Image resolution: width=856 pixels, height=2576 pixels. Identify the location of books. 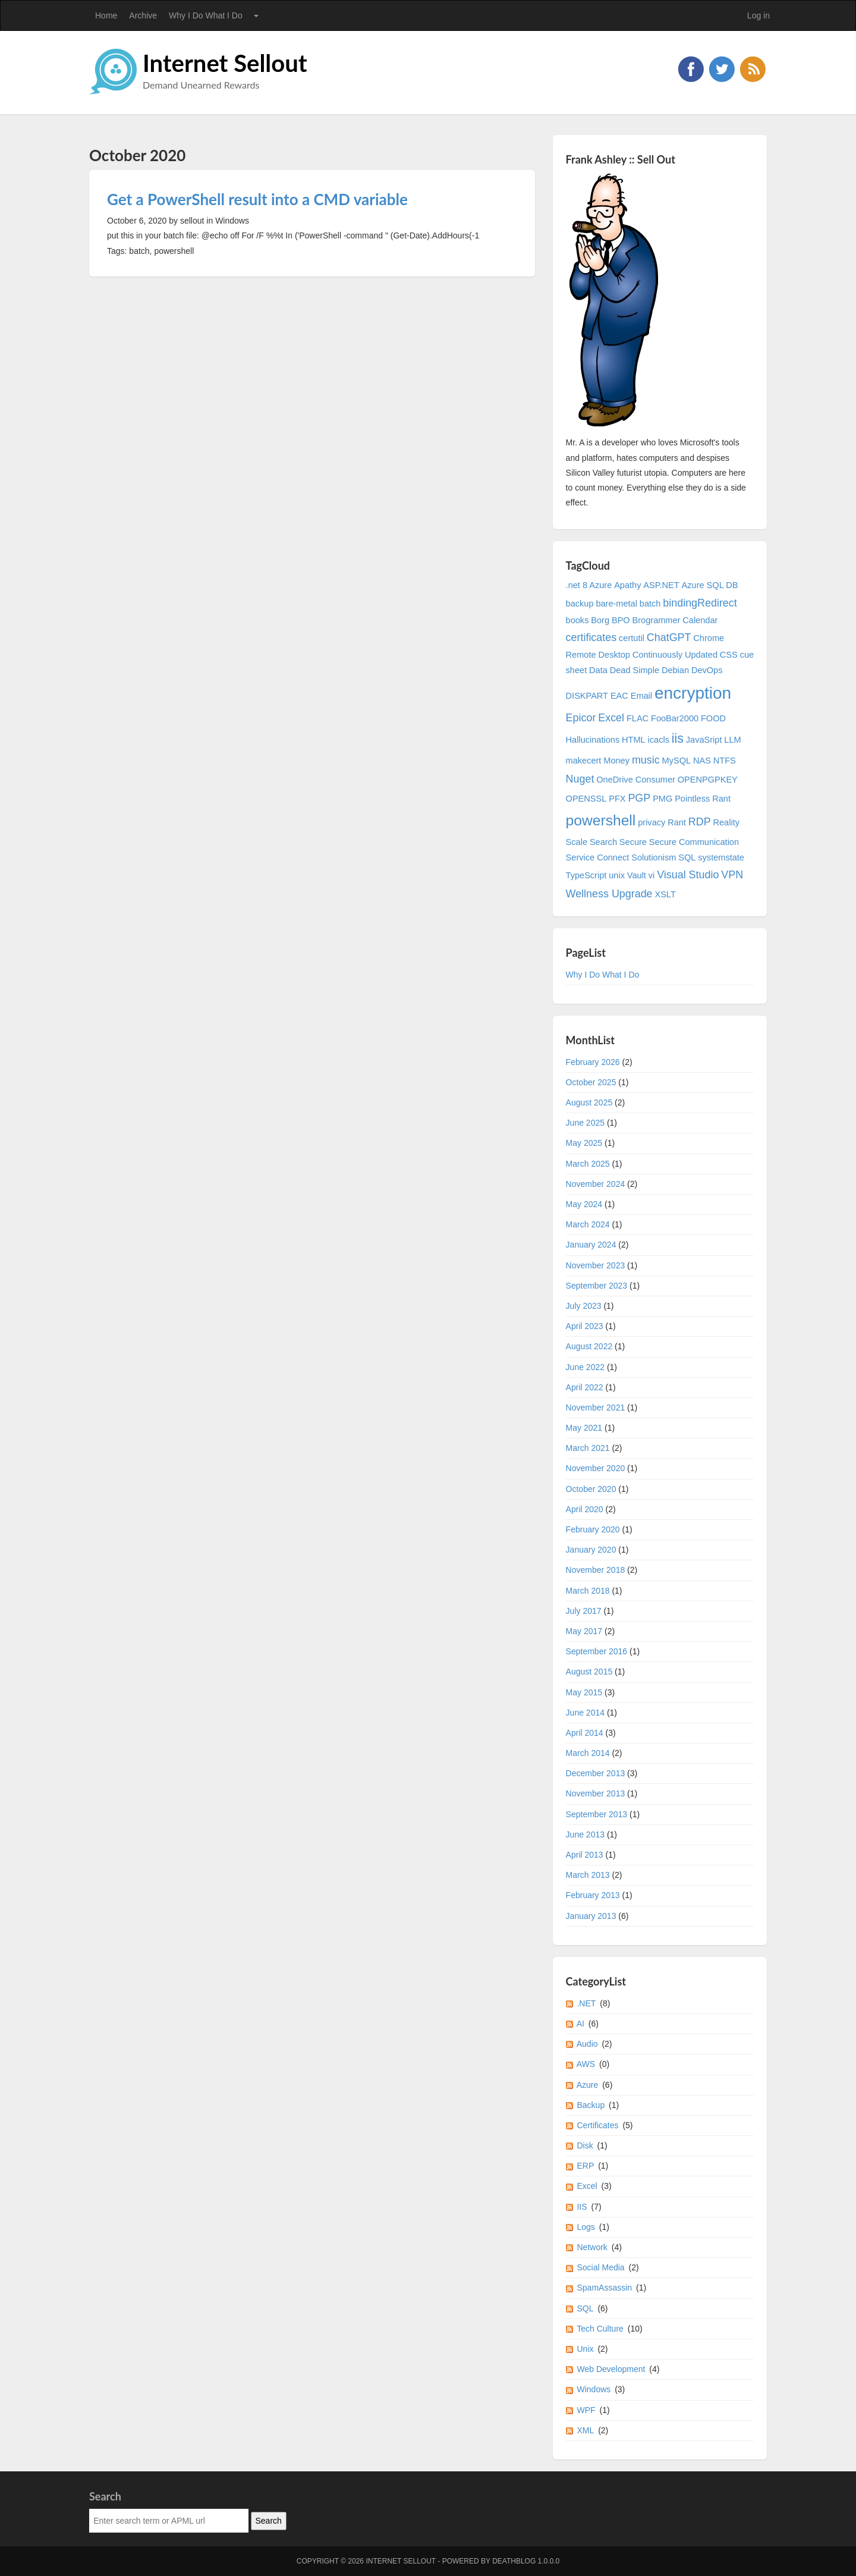
(577, 620).